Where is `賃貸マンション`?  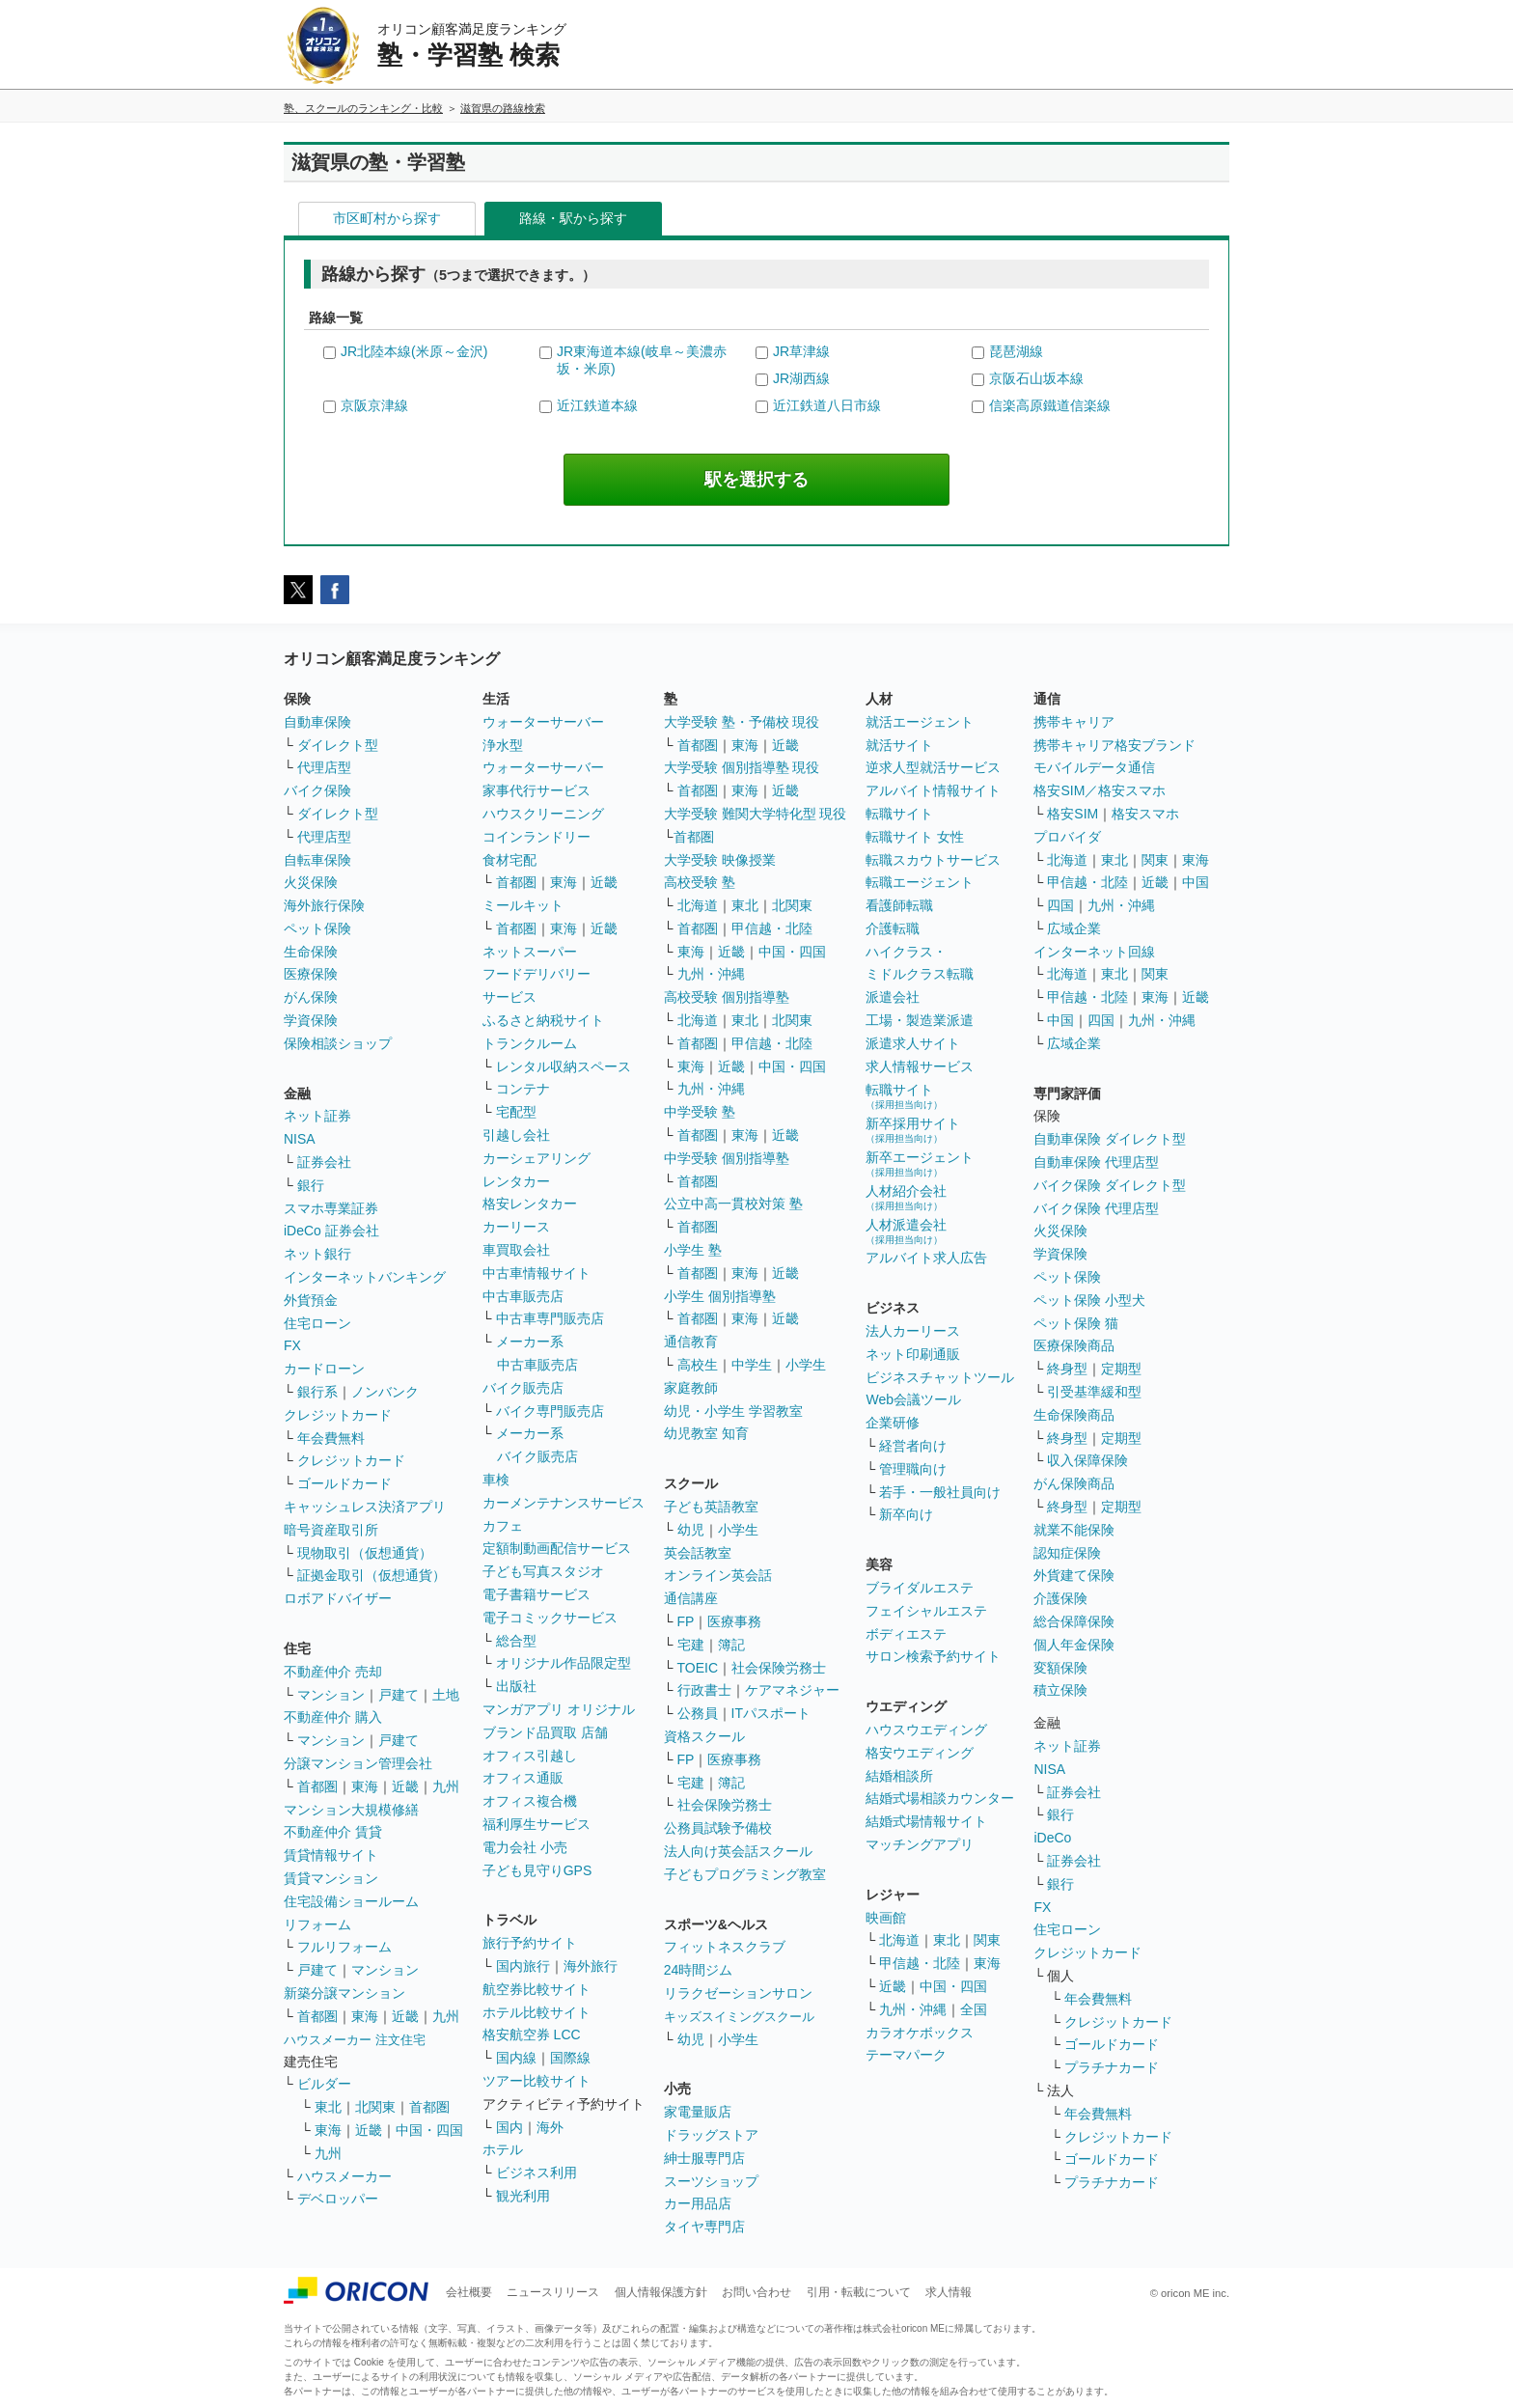 賃貸マンション is located at coordinates (331, 1878).